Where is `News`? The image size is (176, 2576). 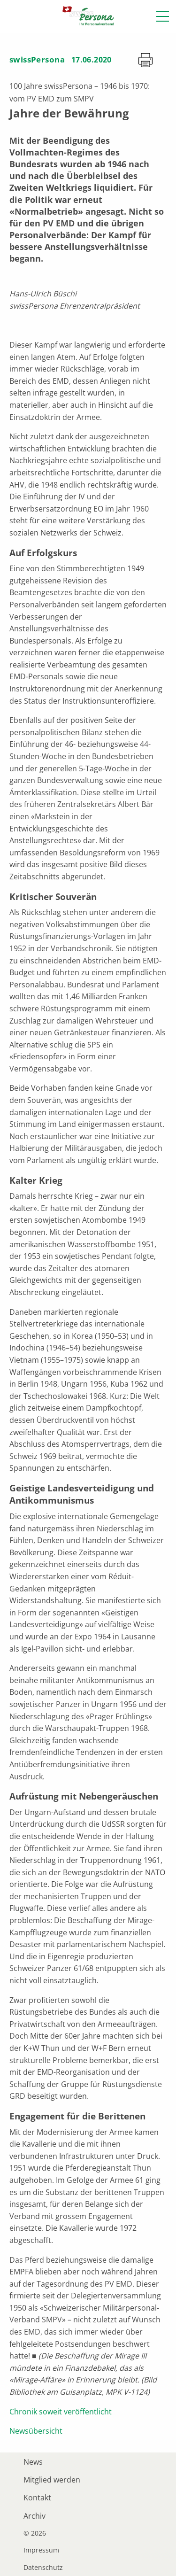 News is located at coordinates (33, 2462).